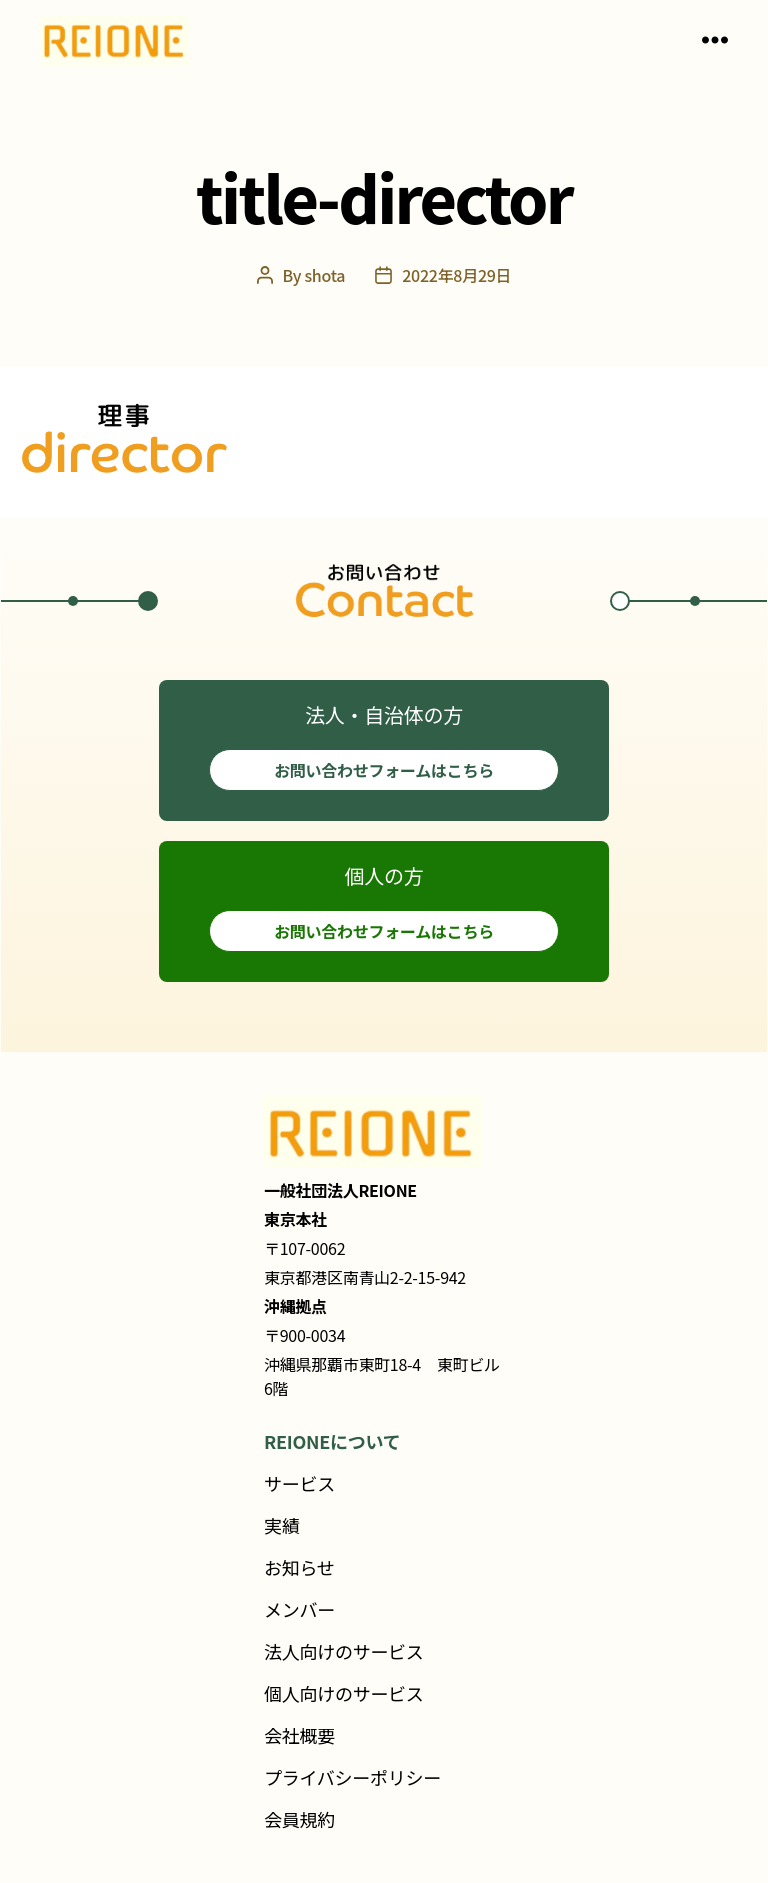  Describe the element at coordinates (456, 275) in the screenshot. I see `2022年8月29日` at that location.